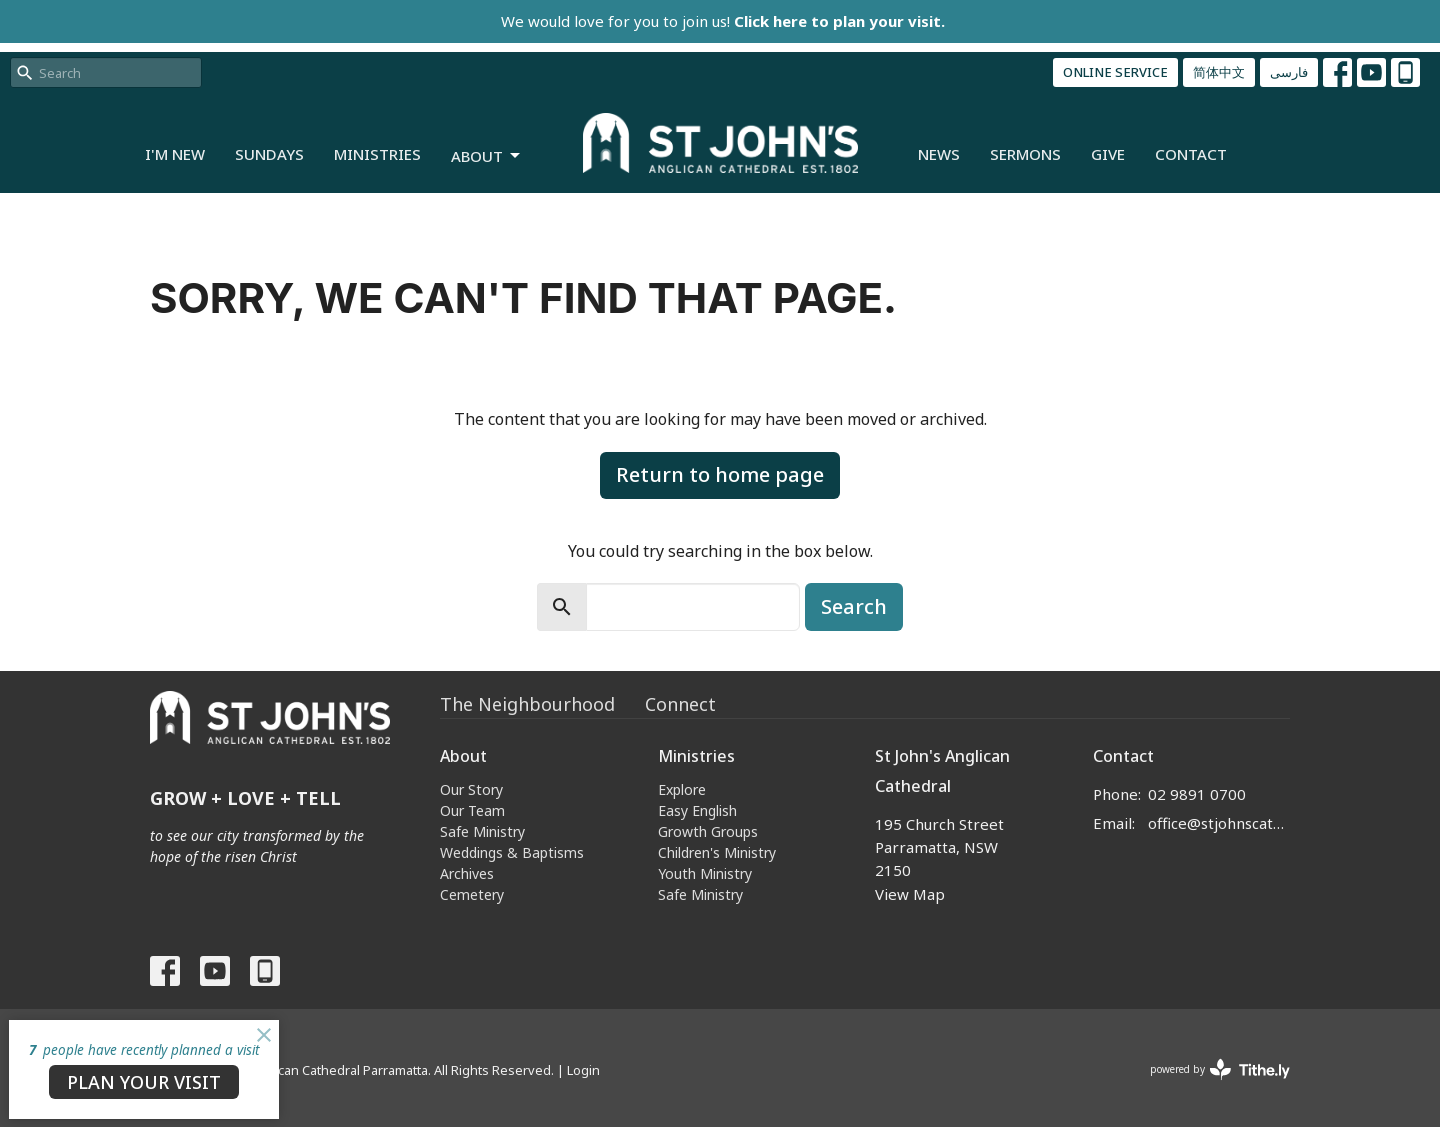 This screenshot has width=1440, height=1127. Describe the element at coordinates (377, 154) in the screenshot. I see `Ministries` at that location.